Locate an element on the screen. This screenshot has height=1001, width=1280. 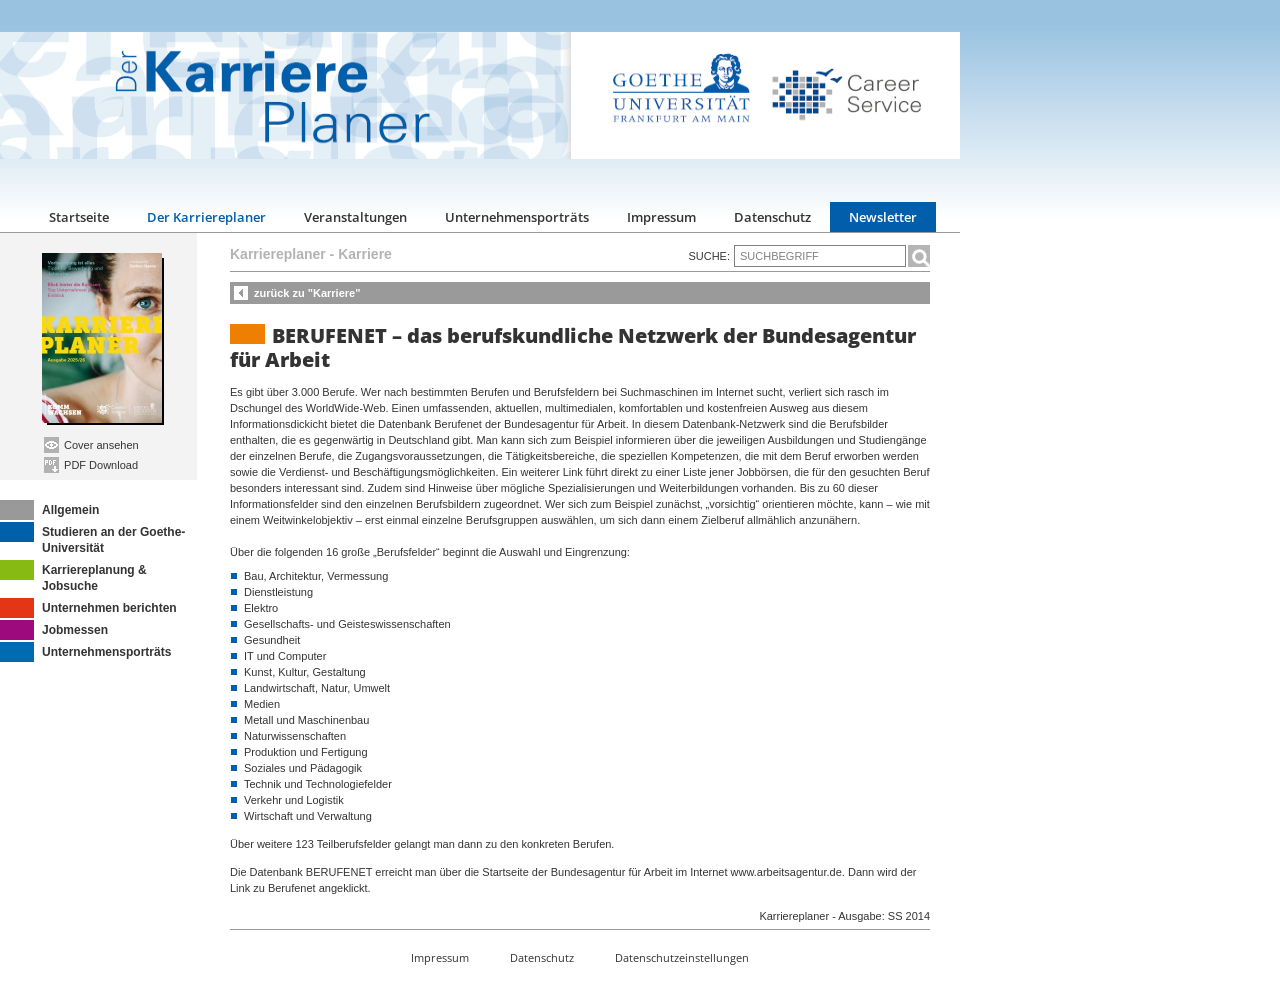
Newsletter is located at coordinates (883, 217).